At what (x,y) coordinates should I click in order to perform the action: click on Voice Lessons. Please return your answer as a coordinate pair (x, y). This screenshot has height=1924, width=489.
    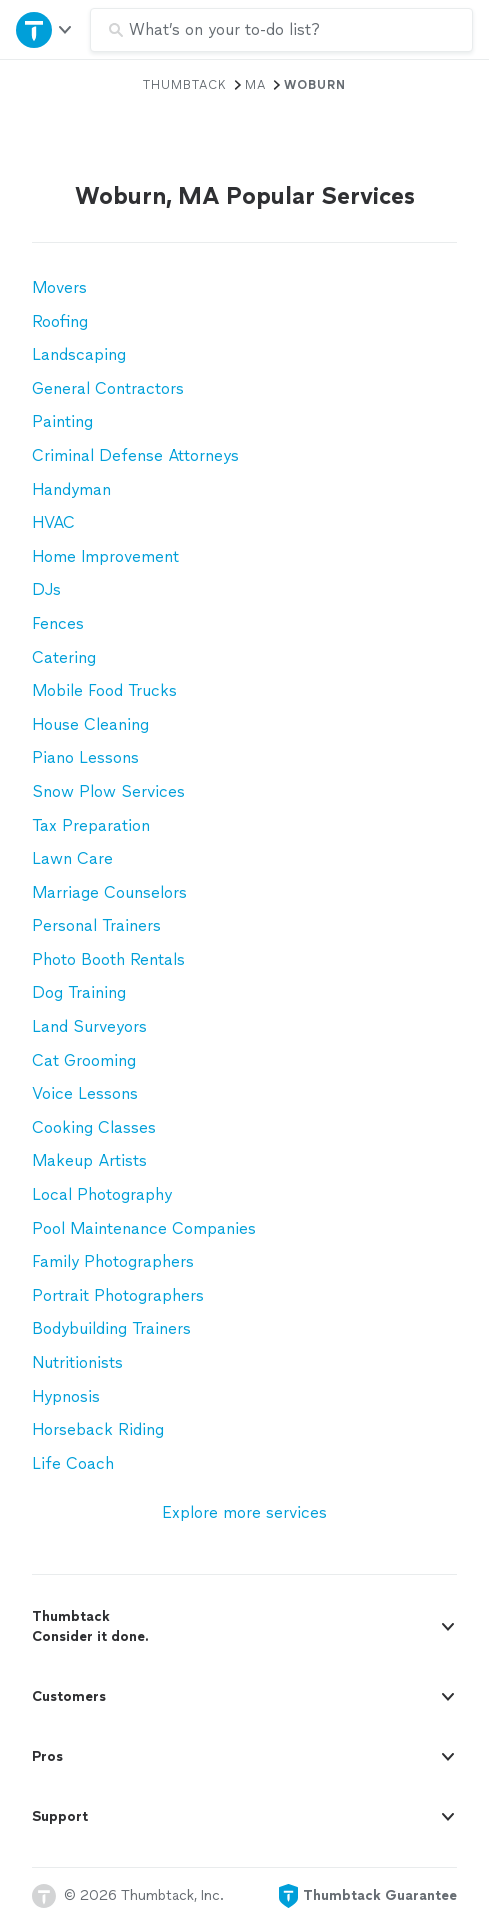
    Looking at the image, I should click on (85, 1093).